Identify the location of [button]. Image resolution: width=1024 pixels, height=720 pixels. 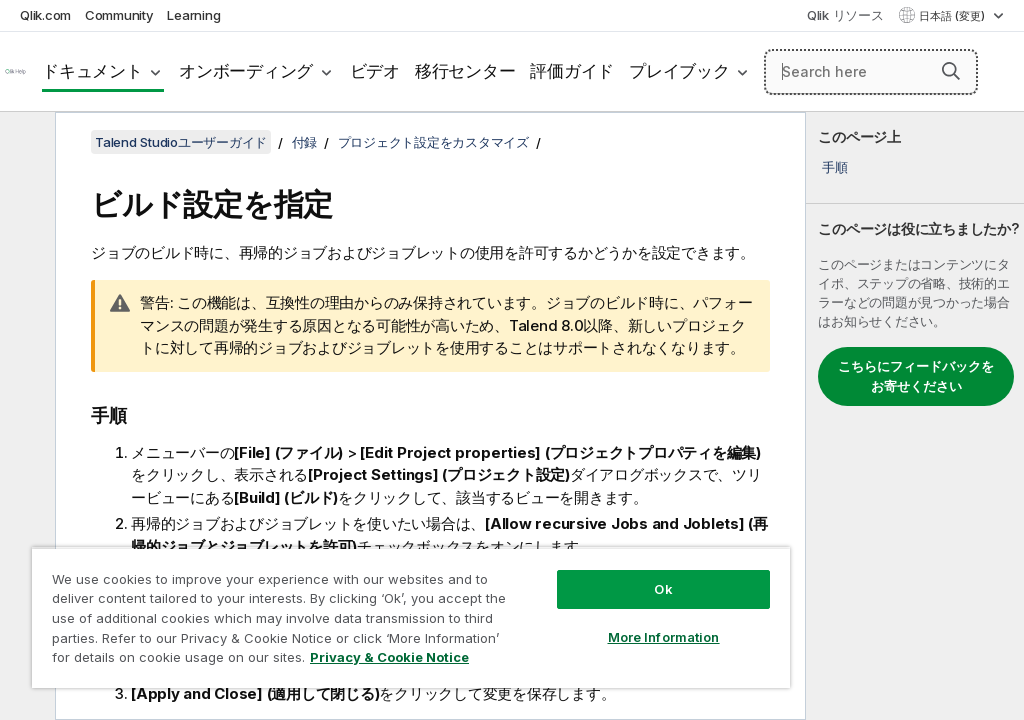
(951, 71).